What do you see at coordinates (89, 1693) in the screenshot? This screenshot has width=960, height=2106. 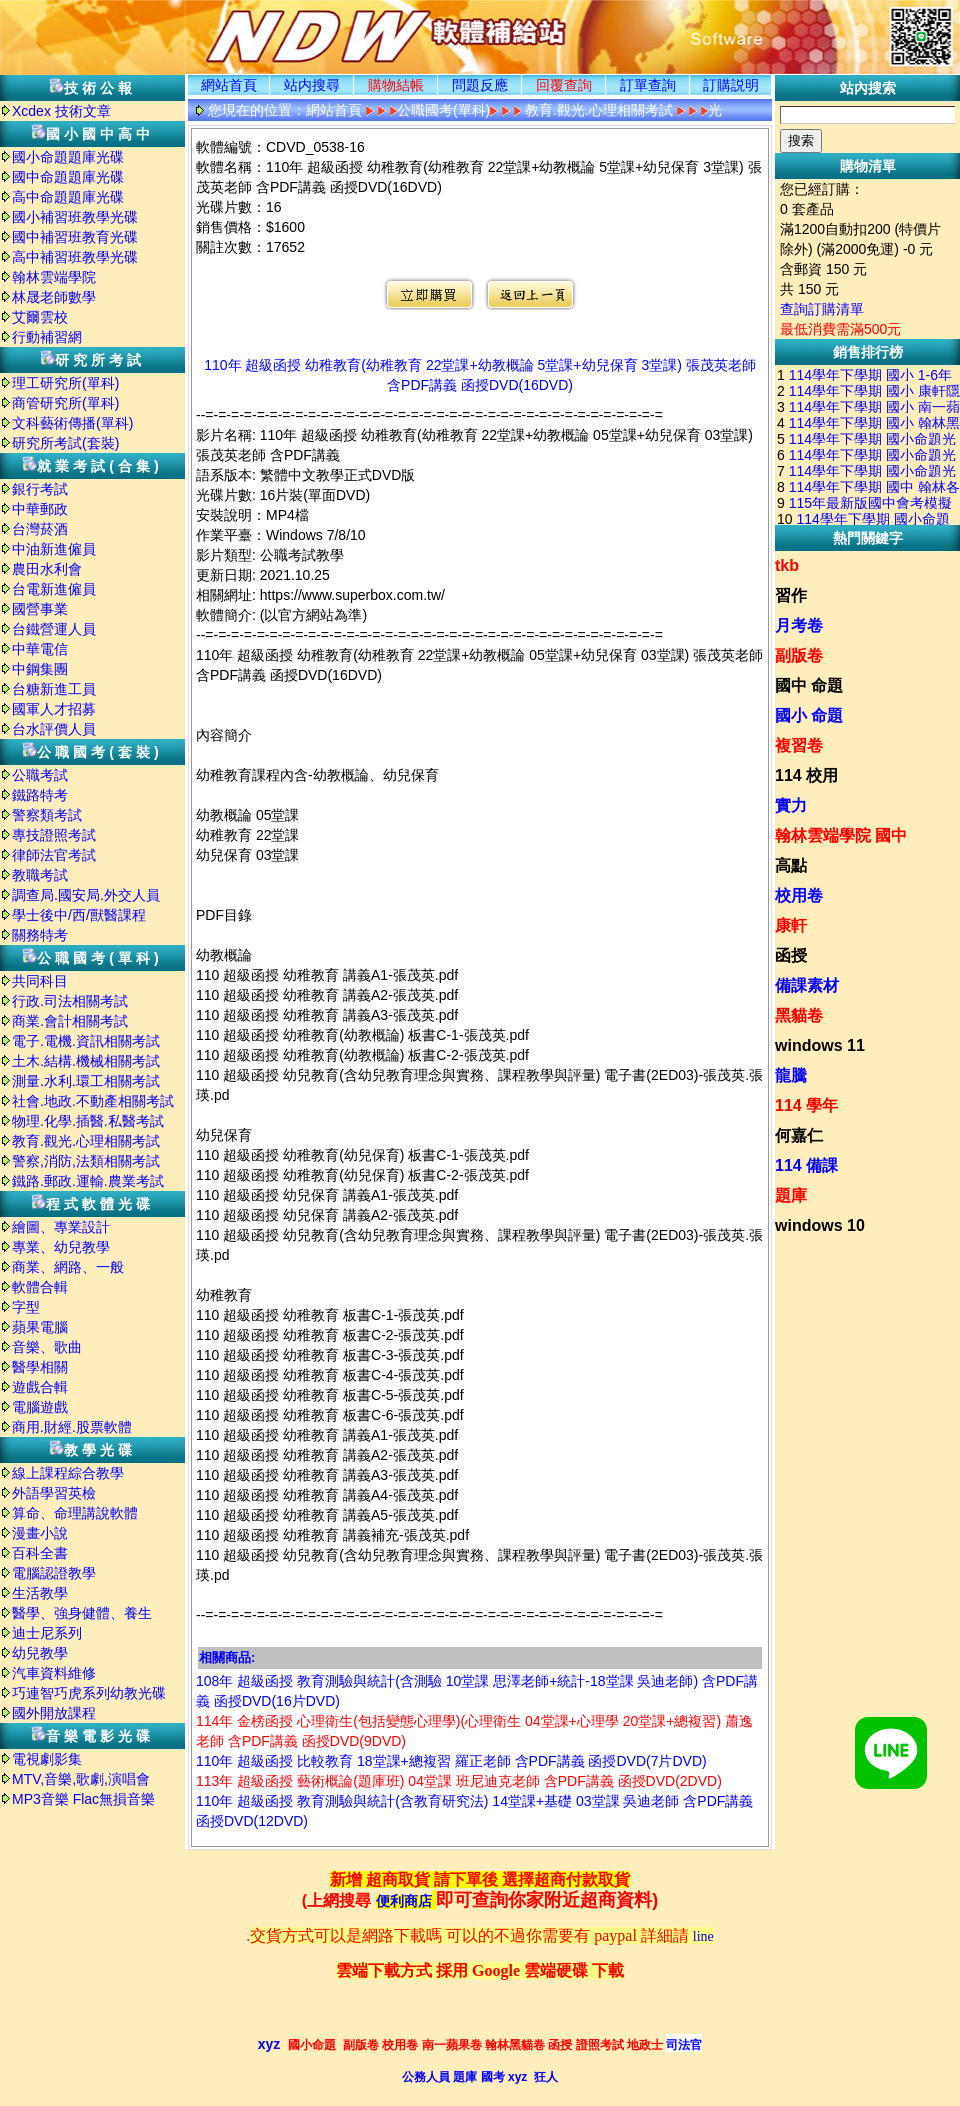 I see `巧連智巧虎系列幼教光碟` at bounding box center [89, 1693].